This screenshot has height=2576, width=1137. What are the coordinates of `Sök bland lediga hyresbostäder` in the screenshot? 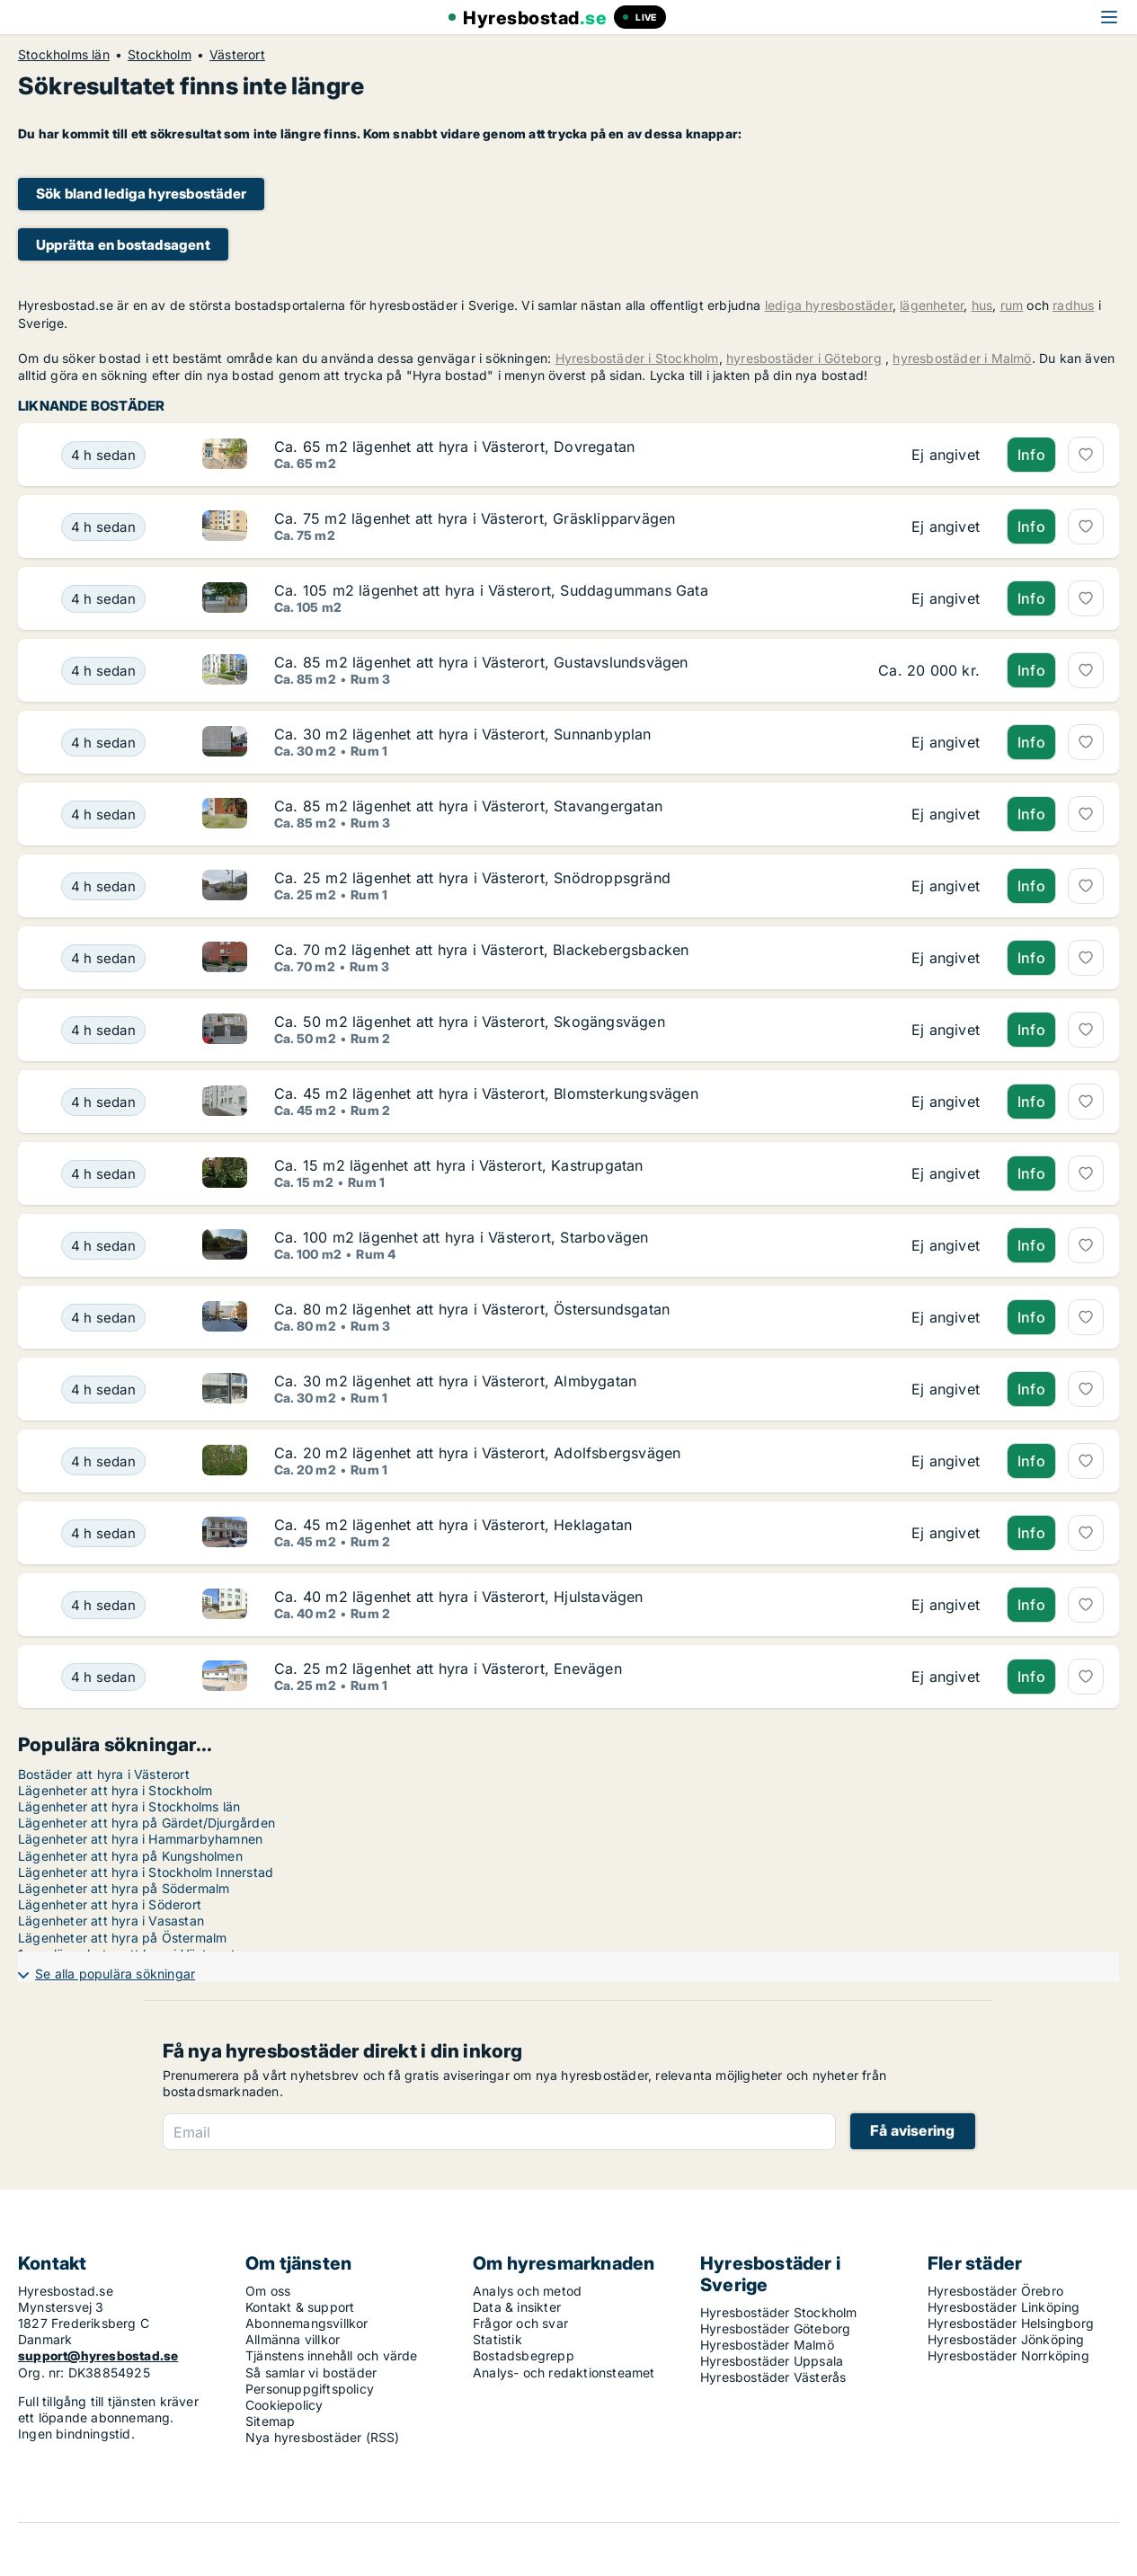 It's located at (141, 193).